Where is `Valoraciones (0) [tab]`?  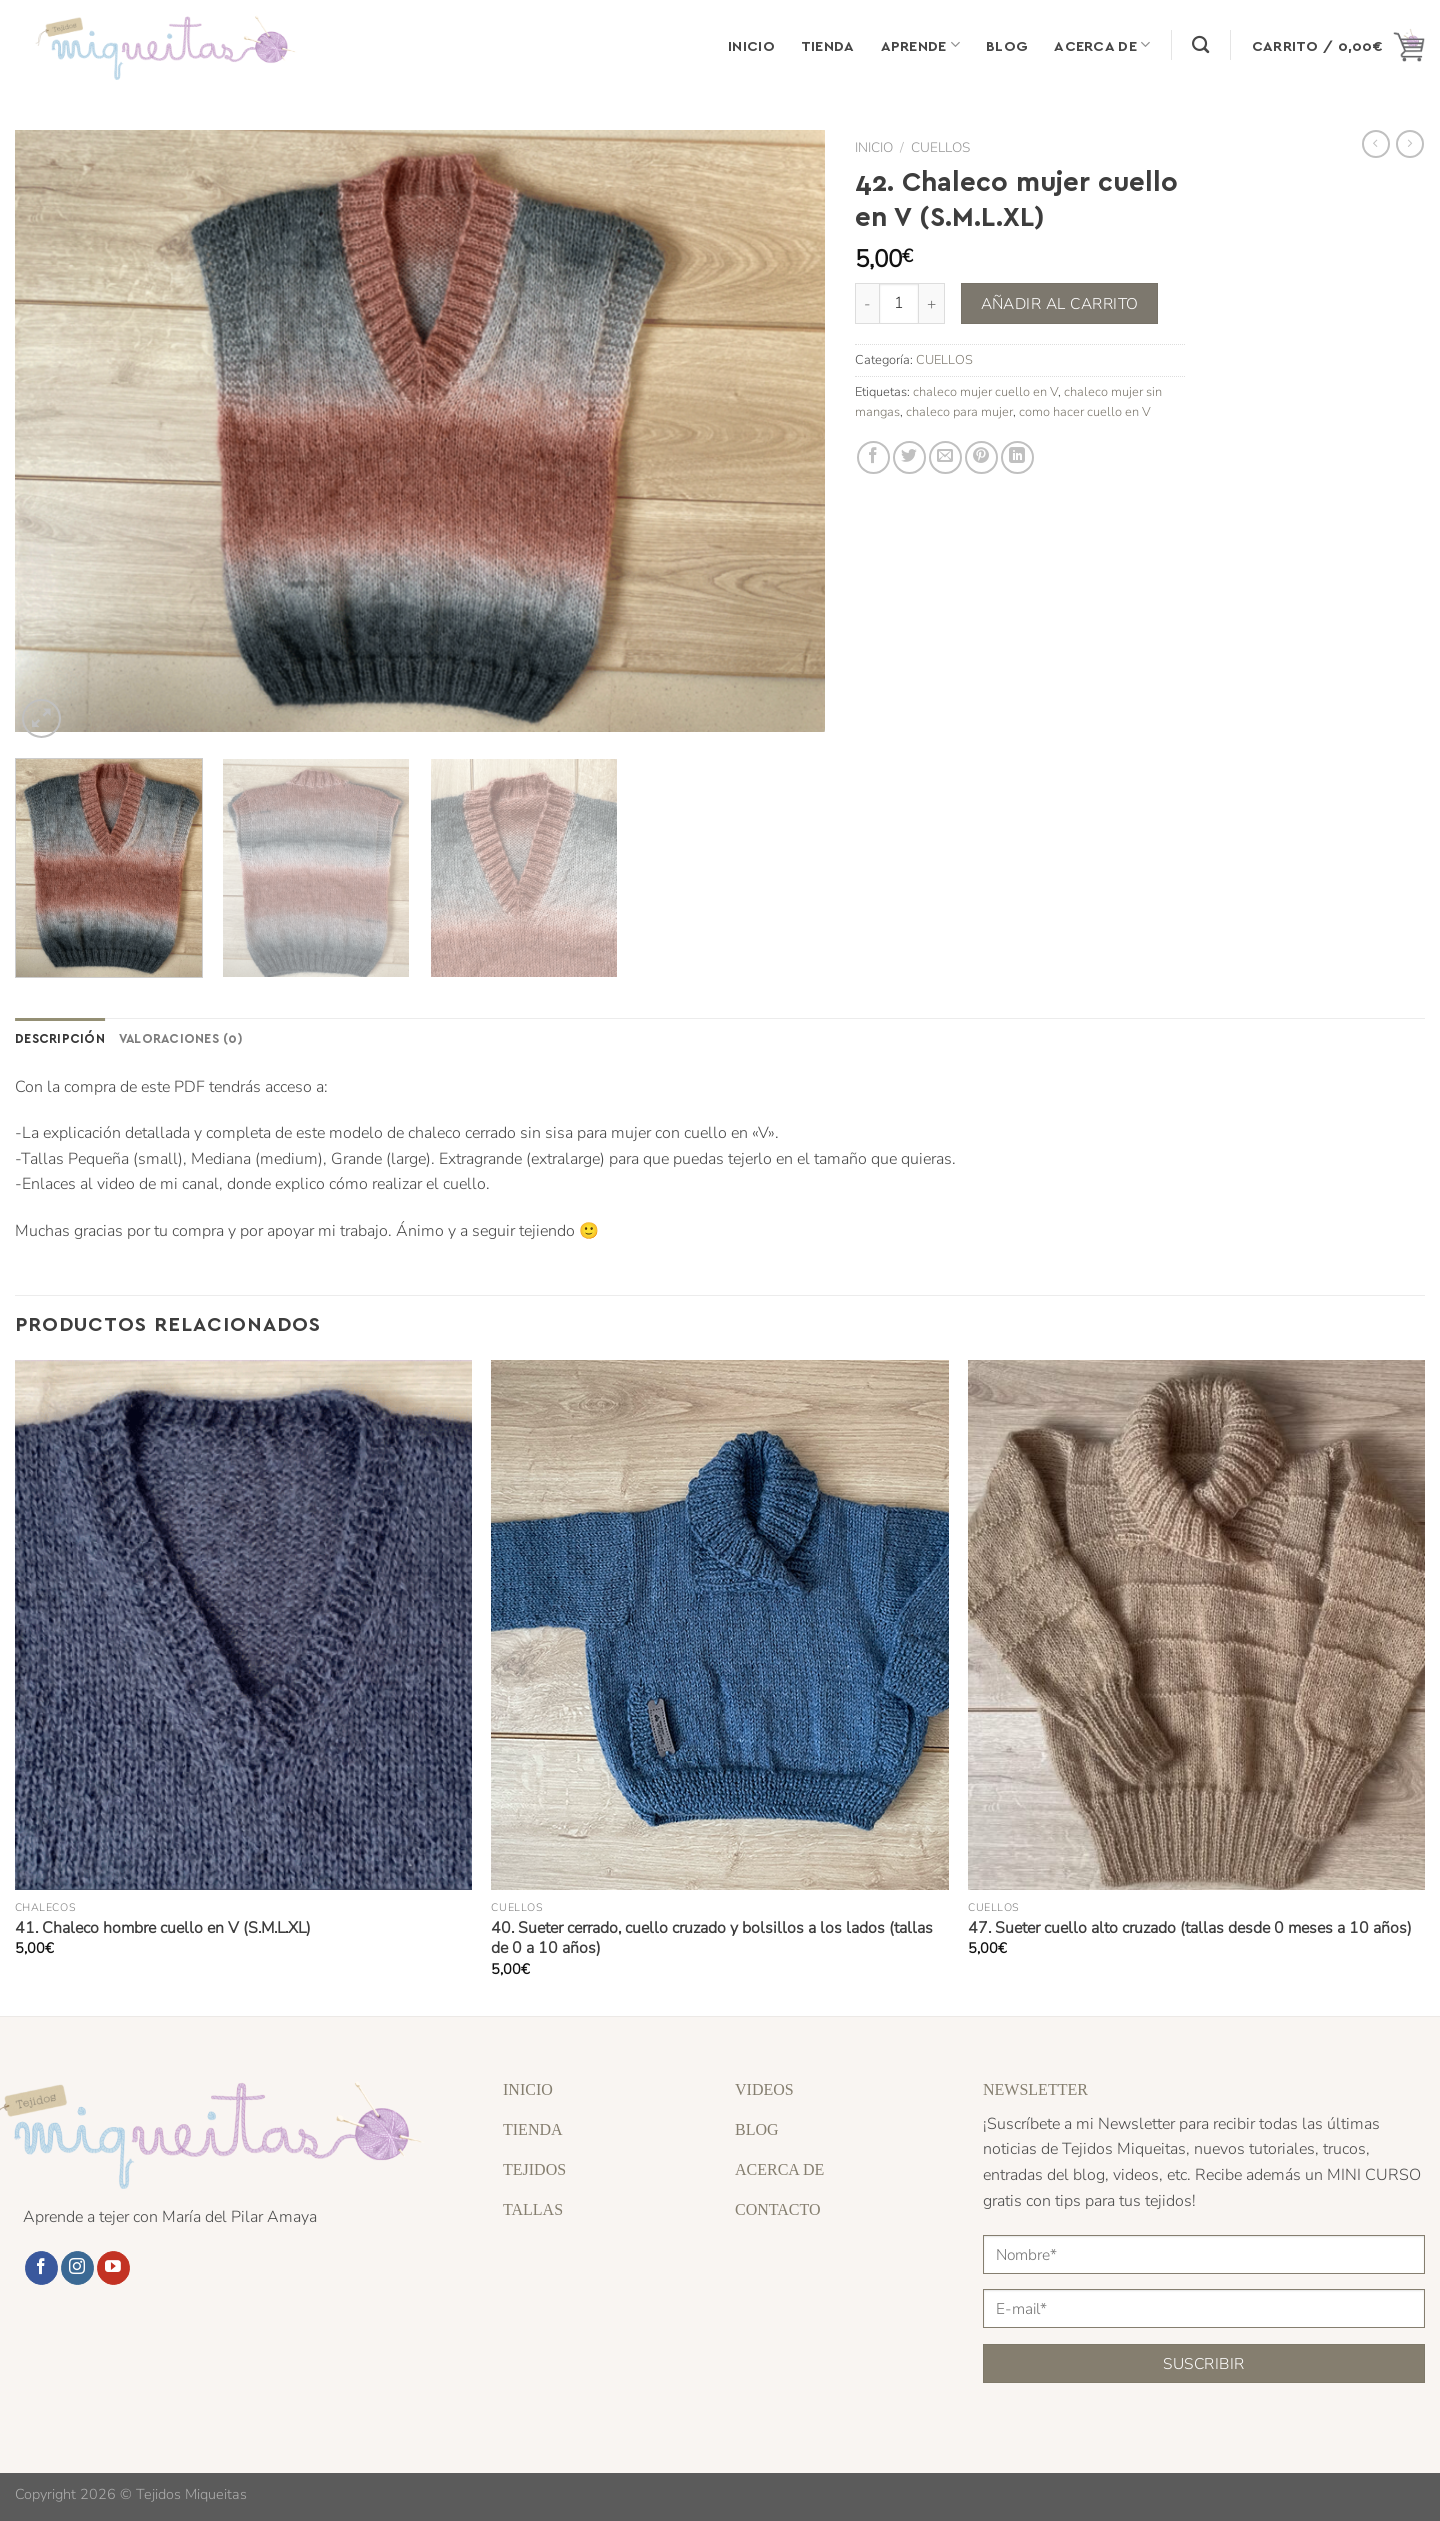 Valoraciones (0) [tab] is located at coordinates (181, 1037).